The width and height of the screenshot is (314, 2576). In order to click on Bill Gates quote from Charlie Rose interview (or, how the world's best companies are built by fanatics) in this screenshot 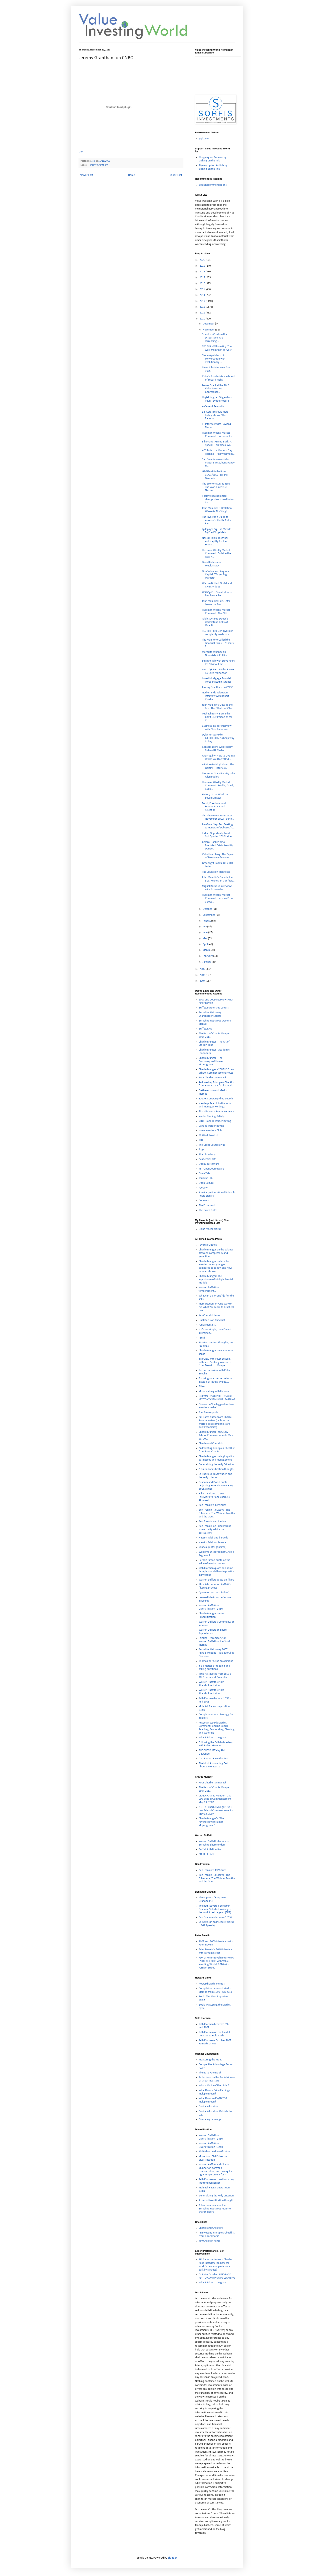, I will do `click(215, 1422)`.